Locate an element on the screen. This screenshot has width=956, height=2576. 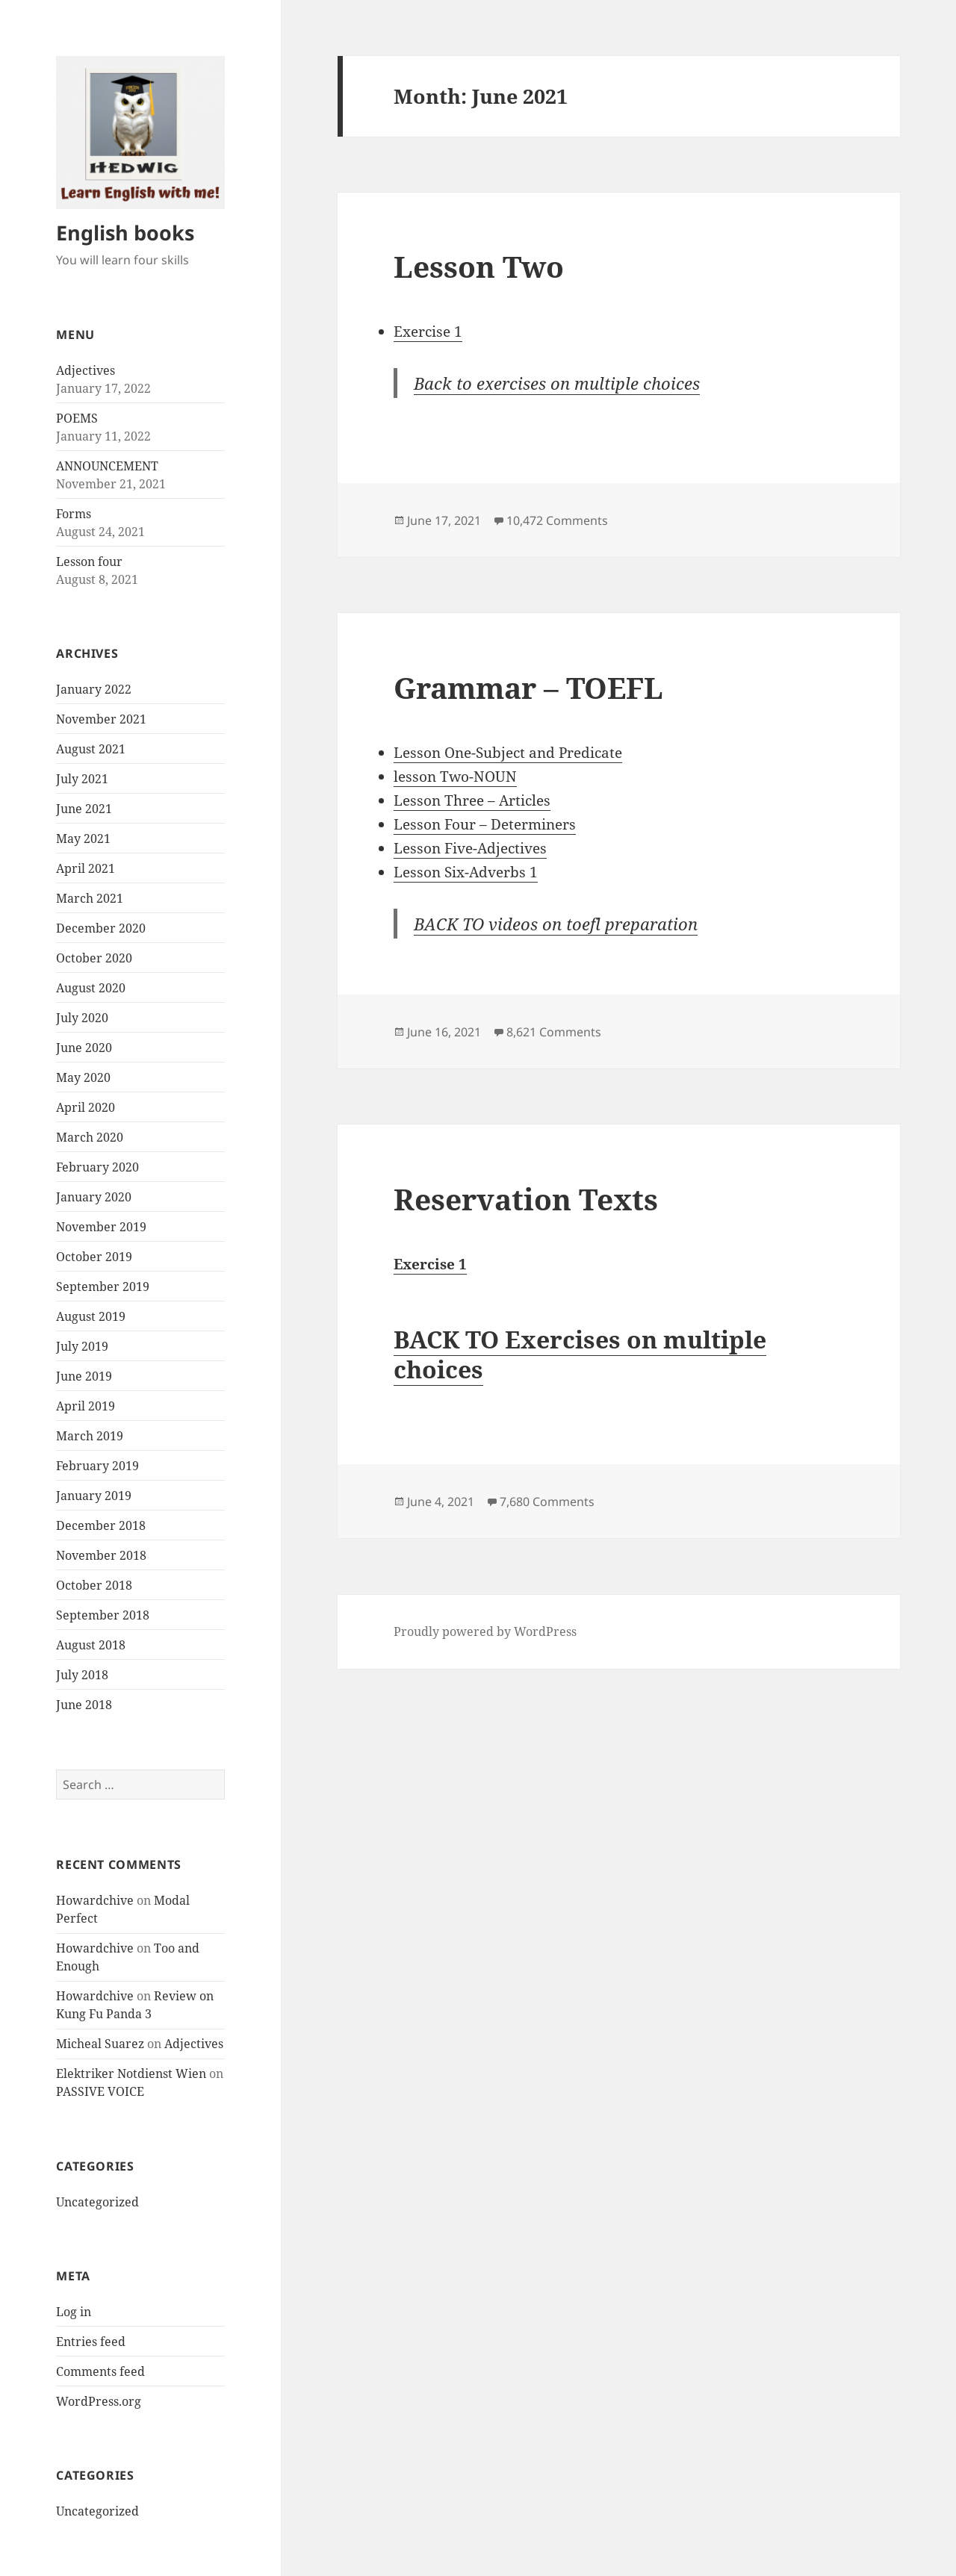
December 2018 is located at coordinates (101, 1525).